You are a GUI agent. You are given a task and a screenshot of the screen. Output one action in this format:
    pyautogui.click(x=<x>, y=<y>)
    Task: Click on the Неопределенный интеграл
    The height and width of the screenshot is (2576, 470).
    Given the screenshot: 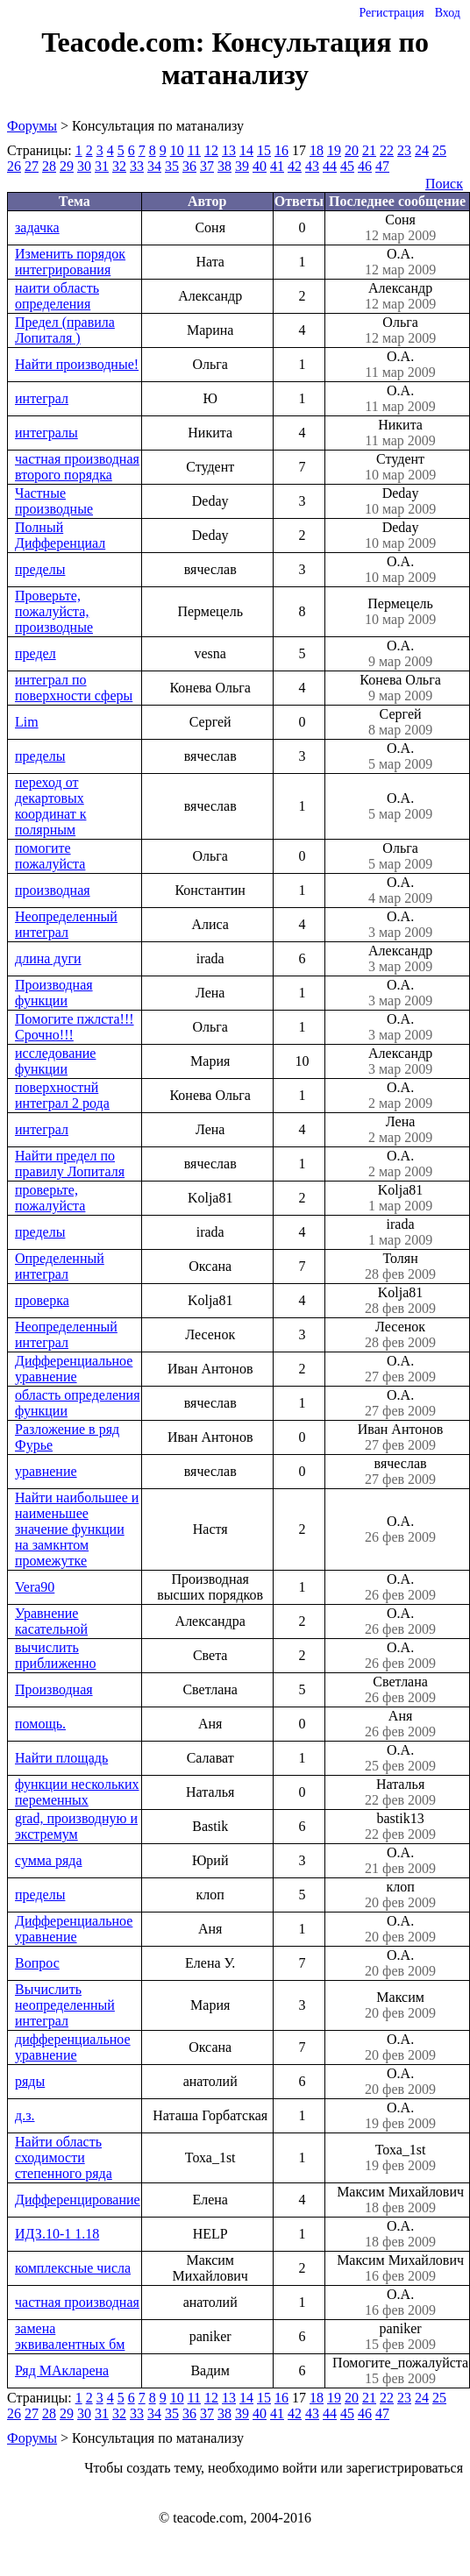 What is the action you would take?
    pyautogui.click(x=66, y=924)
    